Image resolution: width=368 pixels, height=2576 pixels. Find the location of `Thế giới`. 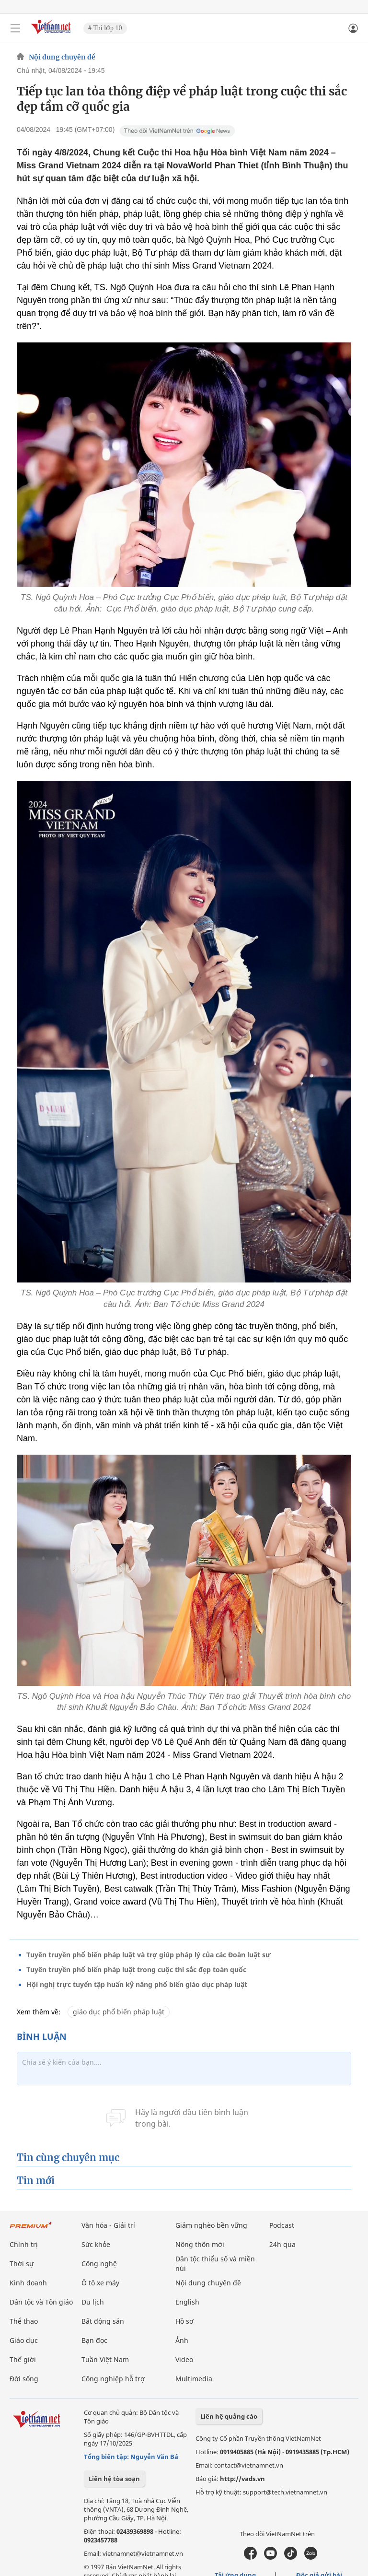

Thế giới is located at coordinates (23, 2359).